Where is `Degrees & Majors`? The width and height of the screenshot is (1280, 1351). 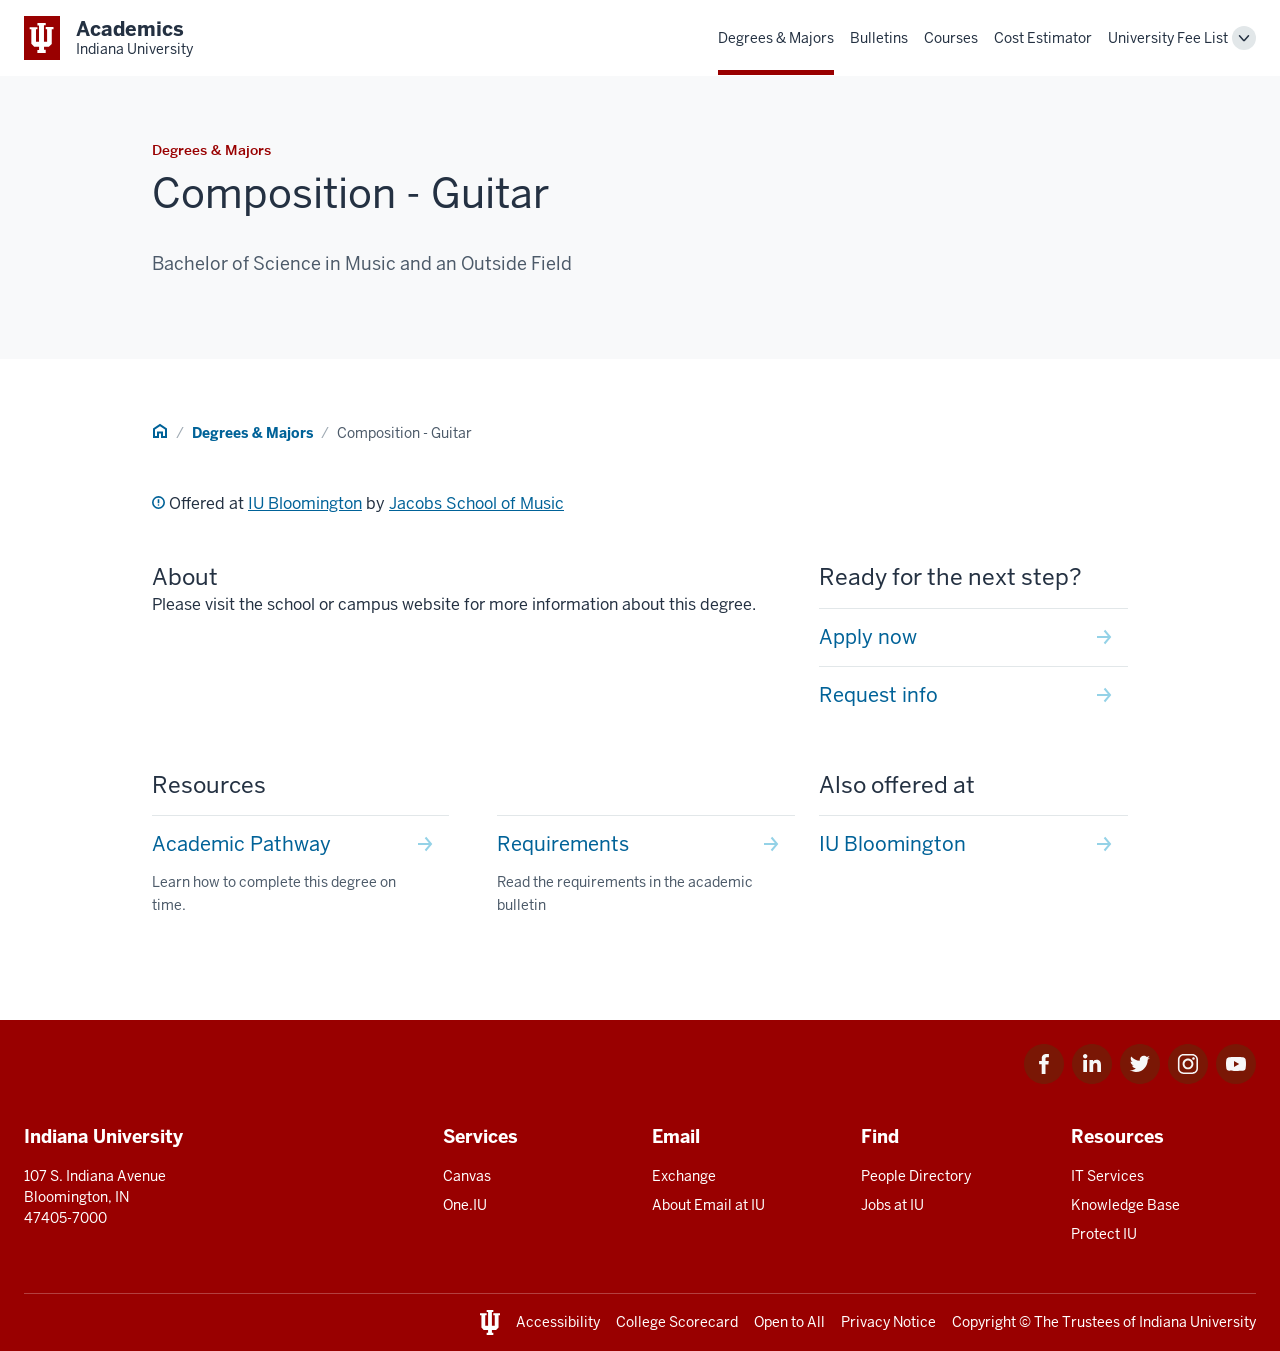 Degrees & Majors is located at coordinates (776, 38).